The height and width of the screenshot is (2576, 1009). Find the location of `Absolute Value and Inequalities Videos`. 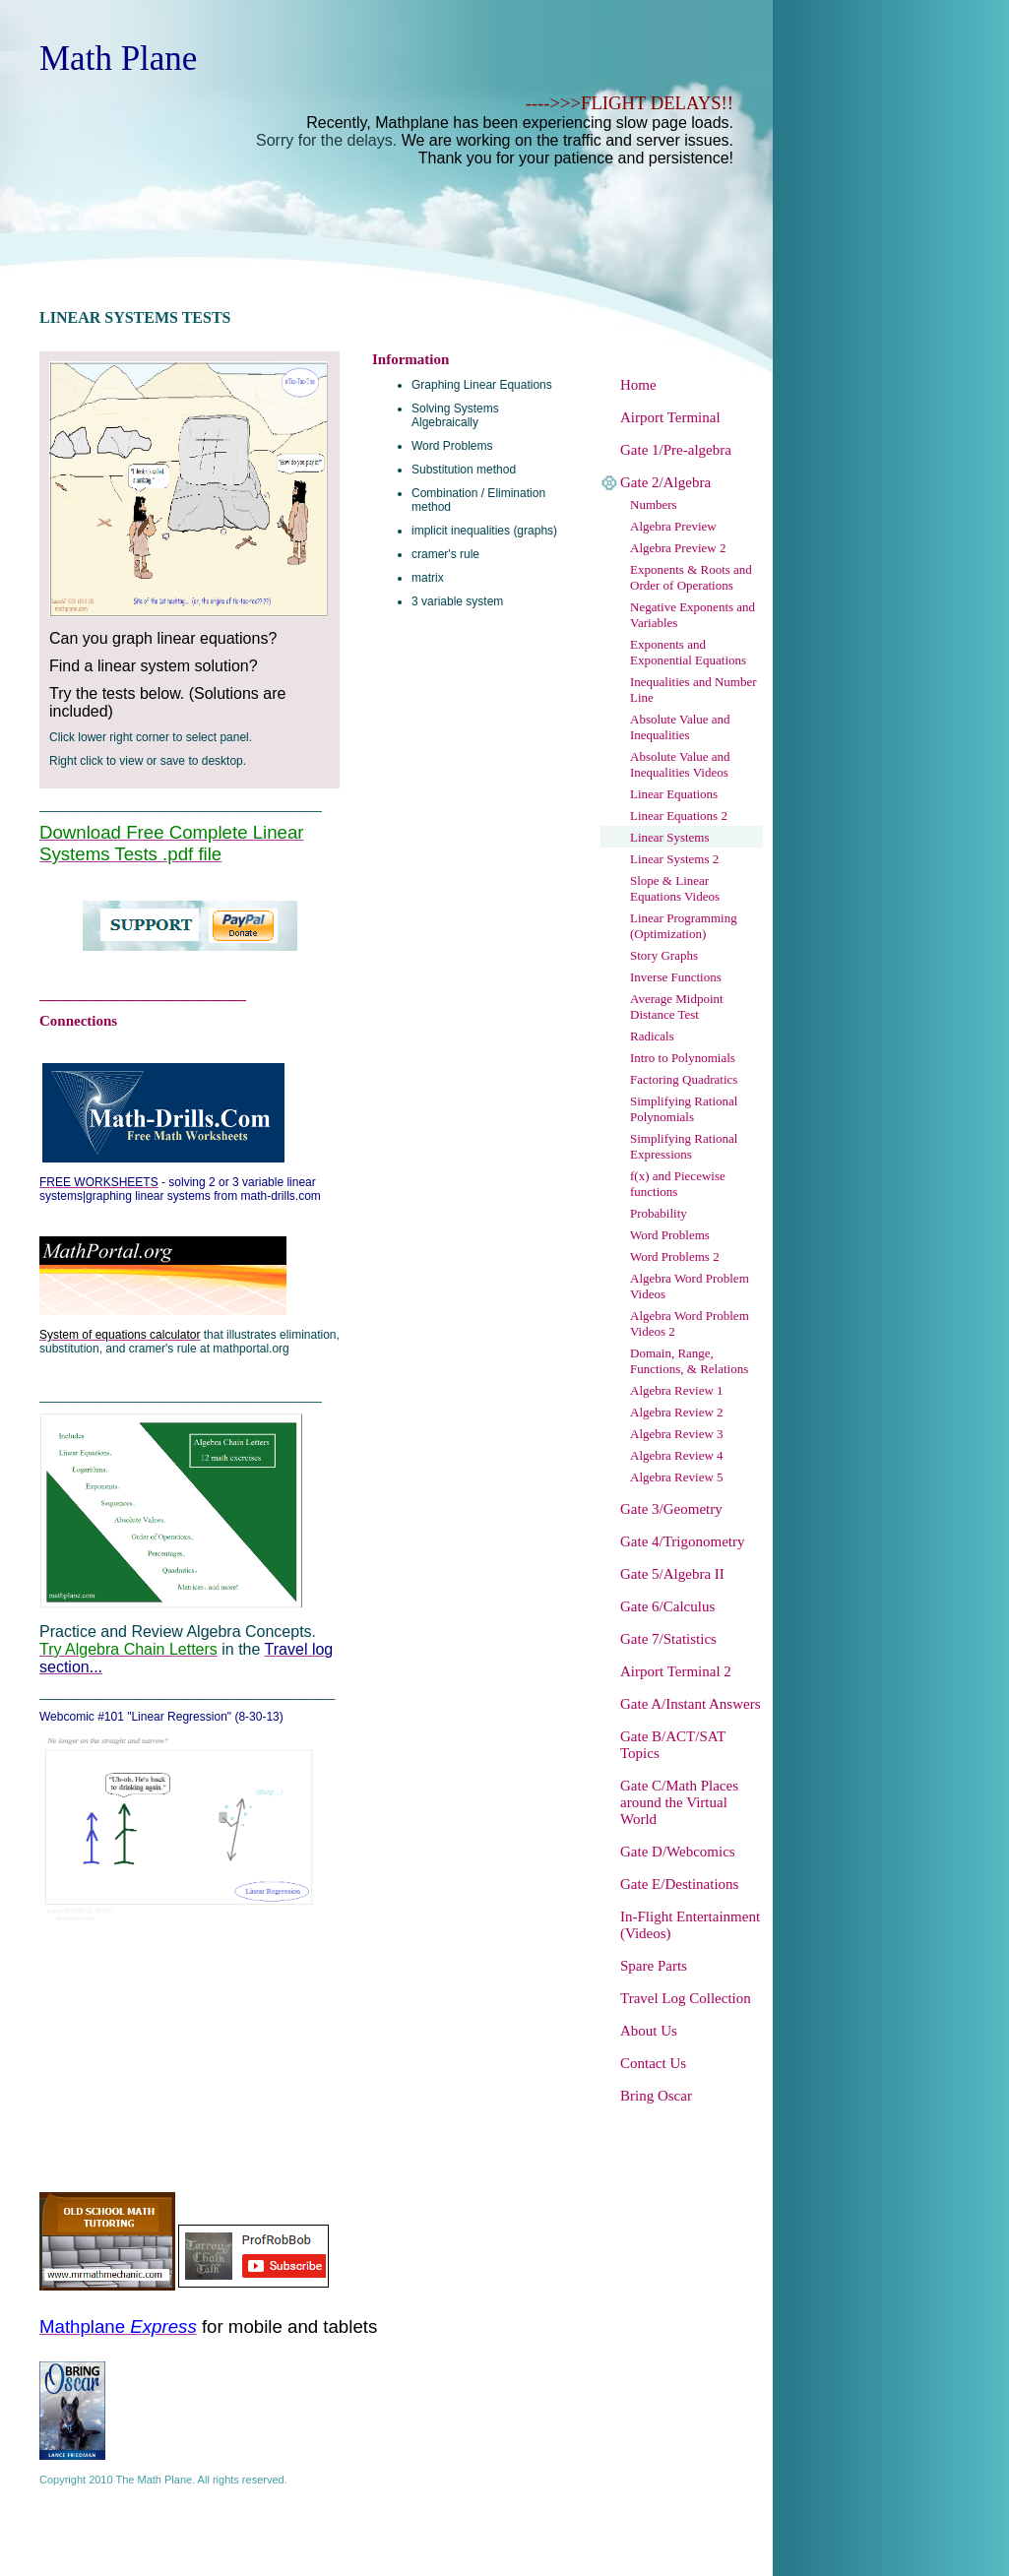

Absolute Value and Inequalities Videos is located at coordinates (680, 764).